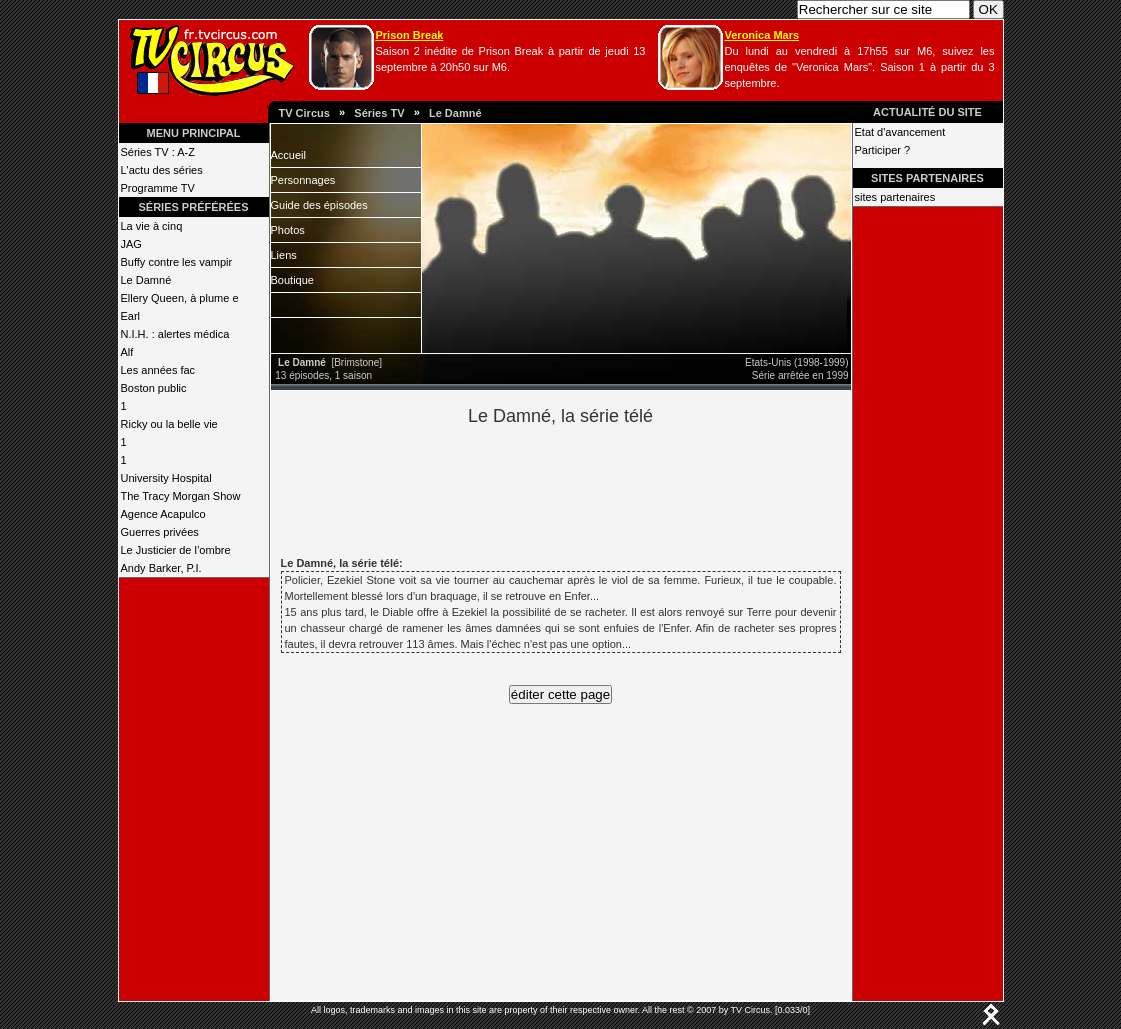 This screenshot has height=1029, width=1121. What do you see at coordinates (158, 152) in the screenshot?
I see `Séries TV : A-Z` at bounding box center [158, 152].